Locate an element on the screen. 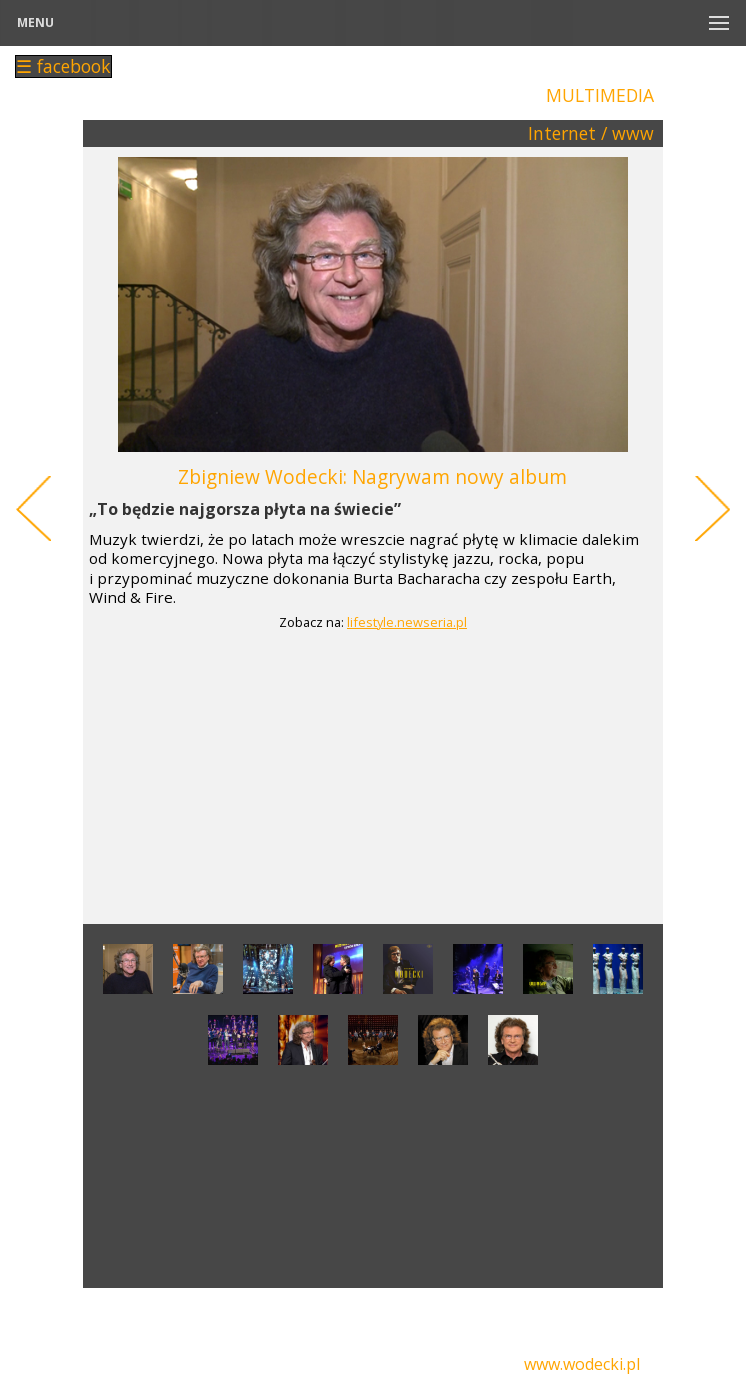  Next is located at coordinates (713, 509).